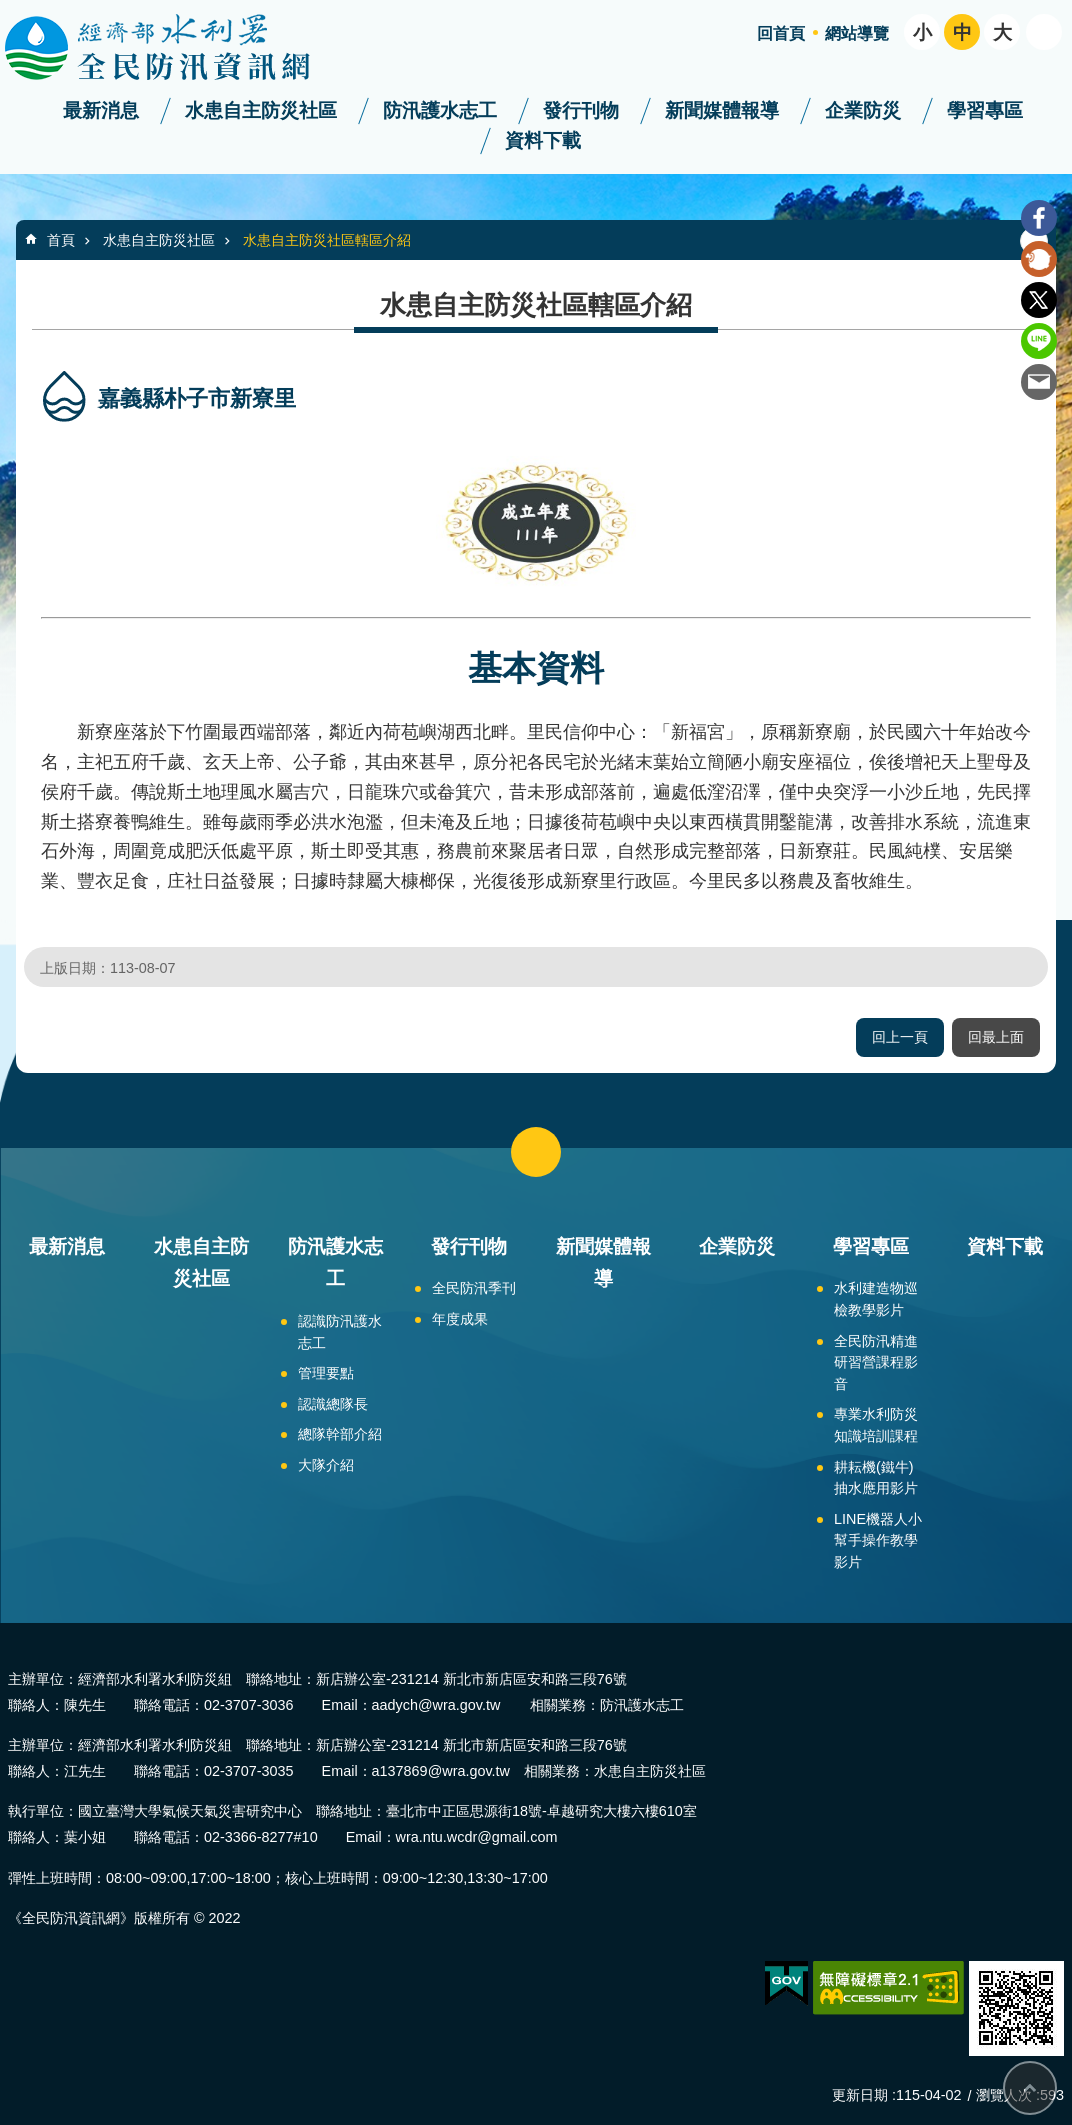 Image resolution: width=1072 pixels, height=2125 pixels. What do you see at coordinates (340, 1434) in the screenshot?
I see `總隊幹部介紹` at bounding box center [340, 1434].